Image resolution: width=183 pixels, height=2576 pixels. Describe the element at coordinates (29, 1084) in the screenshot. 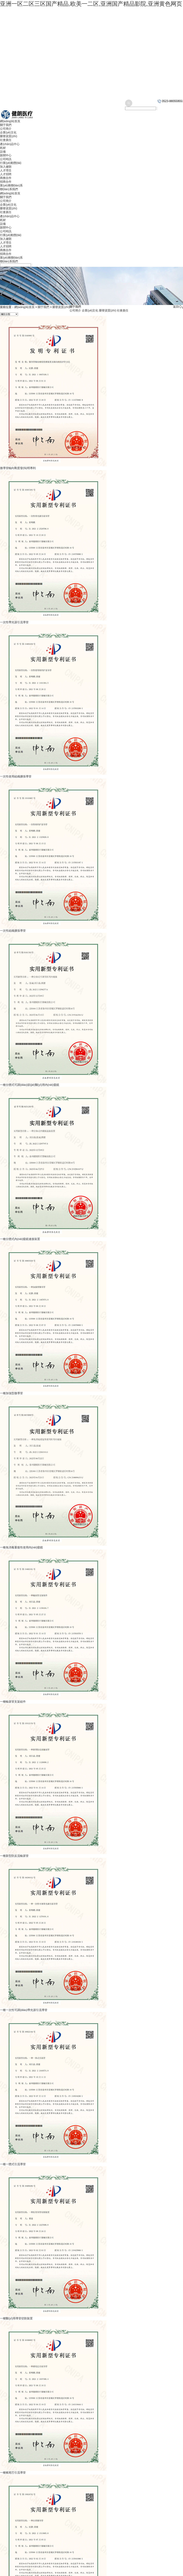

I see `一種分體式可調(diào)節(jié)醫(yī)用內(nèi)窺鏡` at that location.